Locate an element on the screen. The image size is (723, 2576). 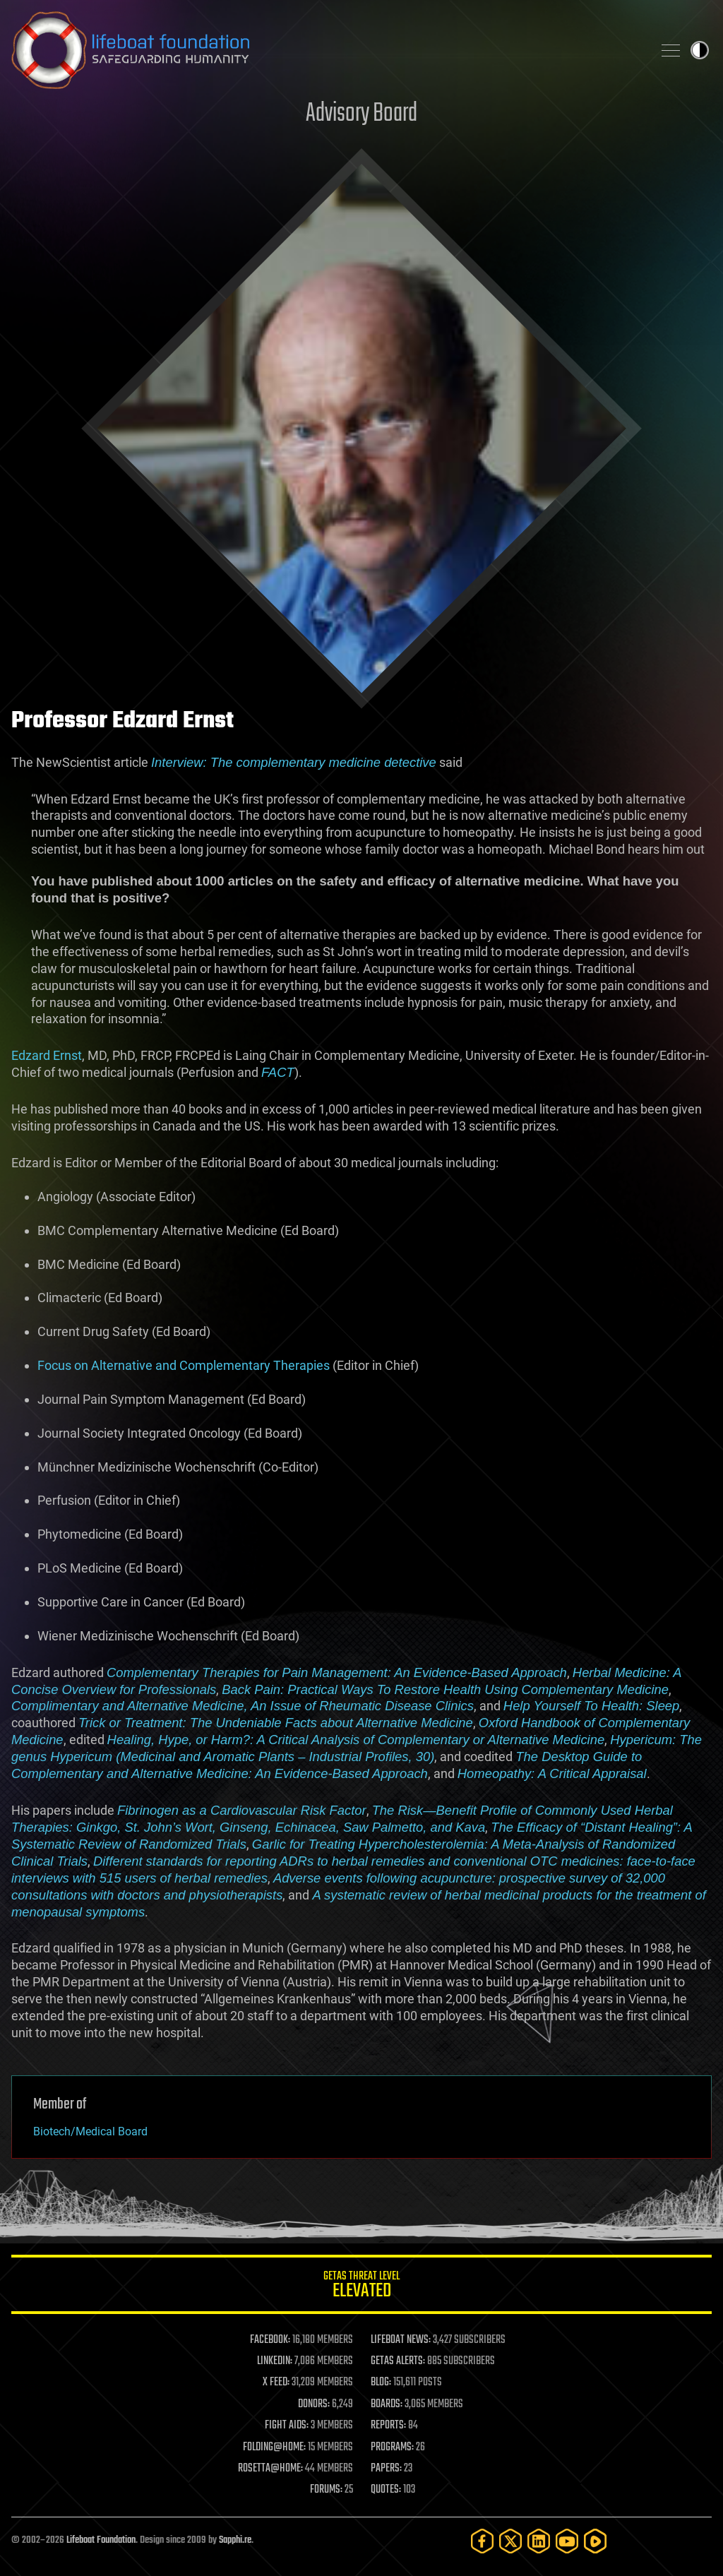
[Twitter] is located at coordinates (510, 2541).